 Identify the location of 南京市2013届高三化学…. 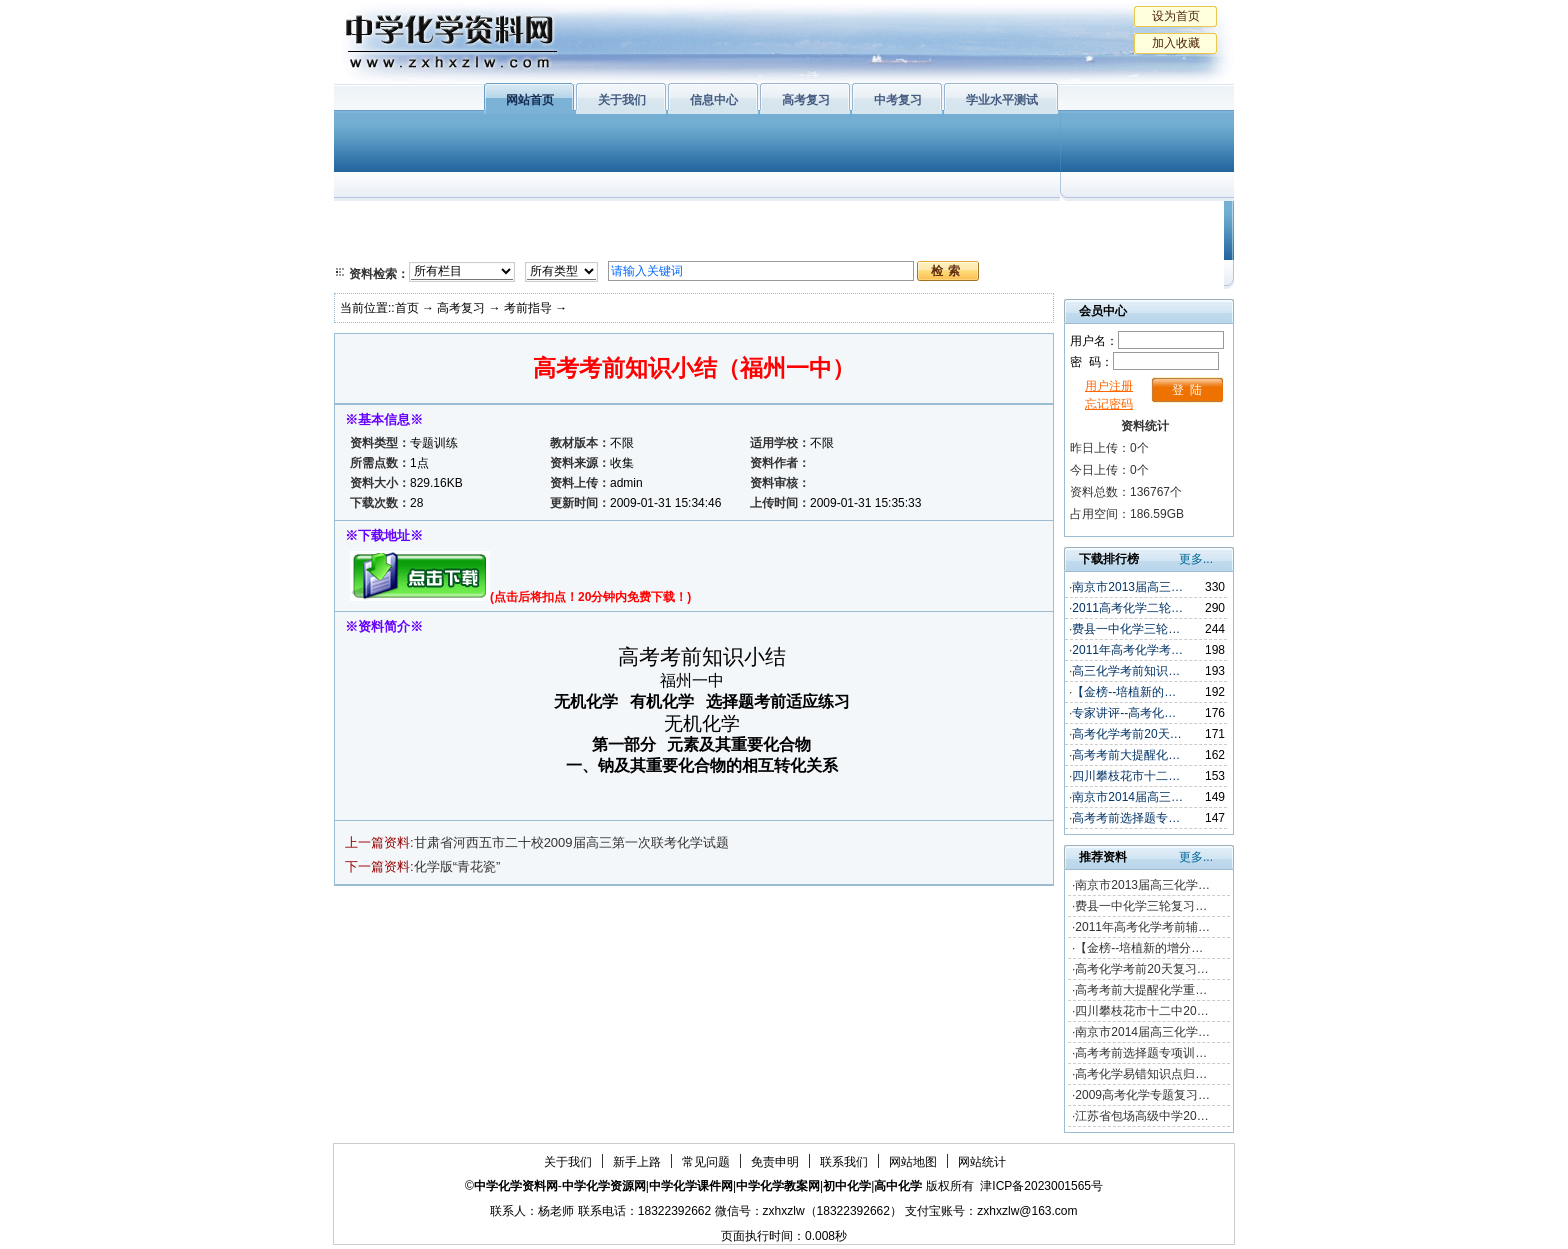
(1142, 885).